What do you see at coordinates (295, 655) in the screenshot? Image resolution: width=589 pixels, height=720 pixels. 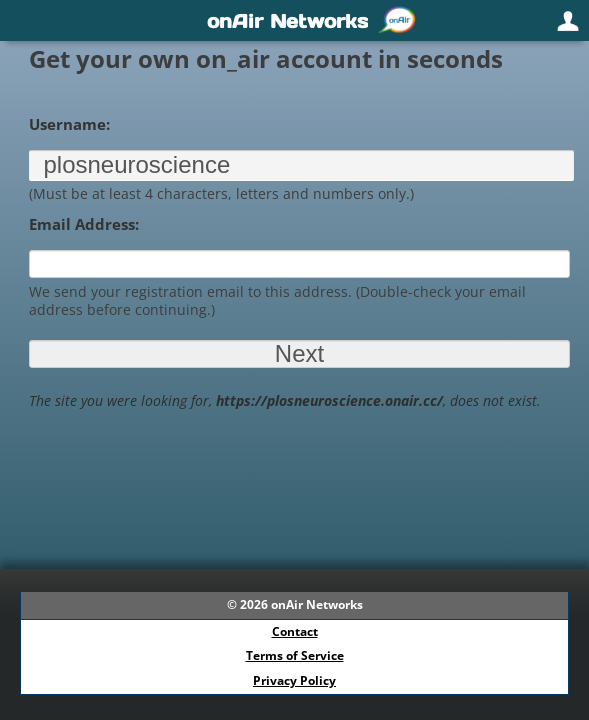 I see `Terms of Service` at bounding box center [295, 655].